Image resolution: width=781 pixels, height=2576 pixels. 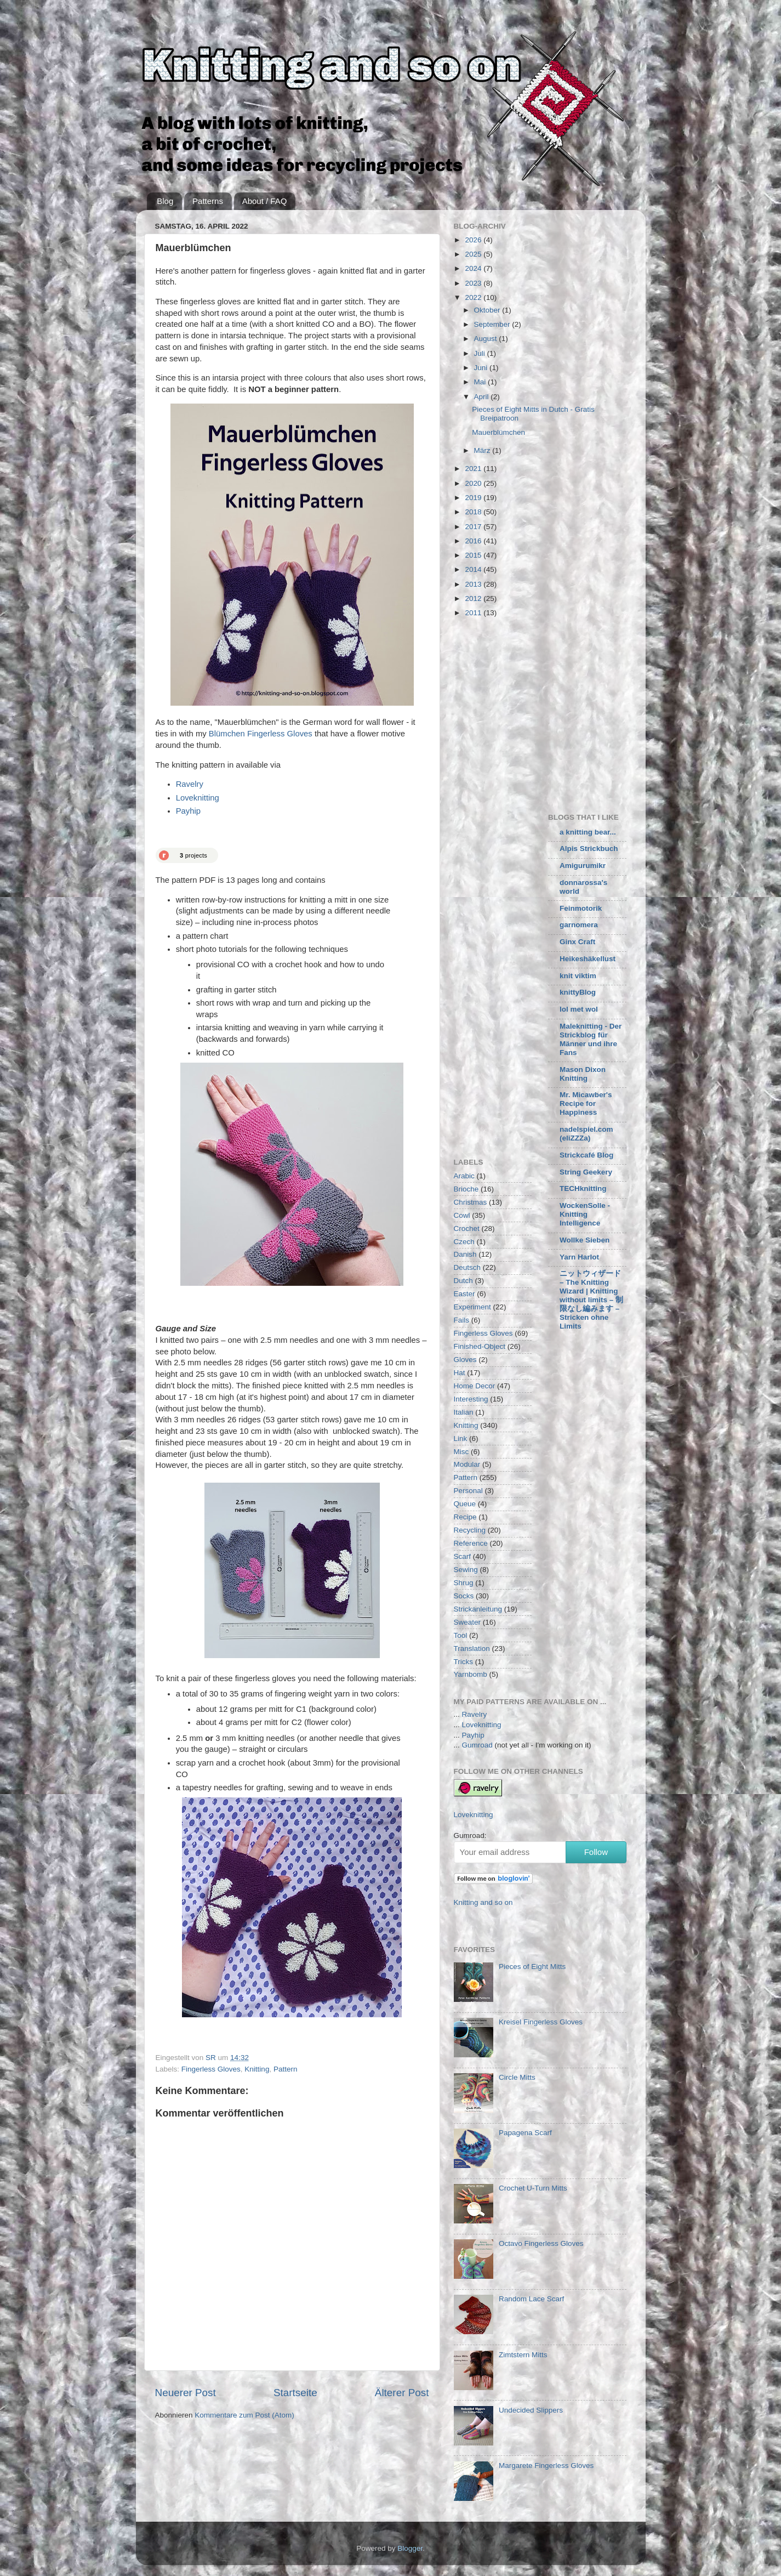 What do you see at coordinates (584, 1240) in the screenshot?
I see `Wollke Sieben` at bounding box center [584, 1240].